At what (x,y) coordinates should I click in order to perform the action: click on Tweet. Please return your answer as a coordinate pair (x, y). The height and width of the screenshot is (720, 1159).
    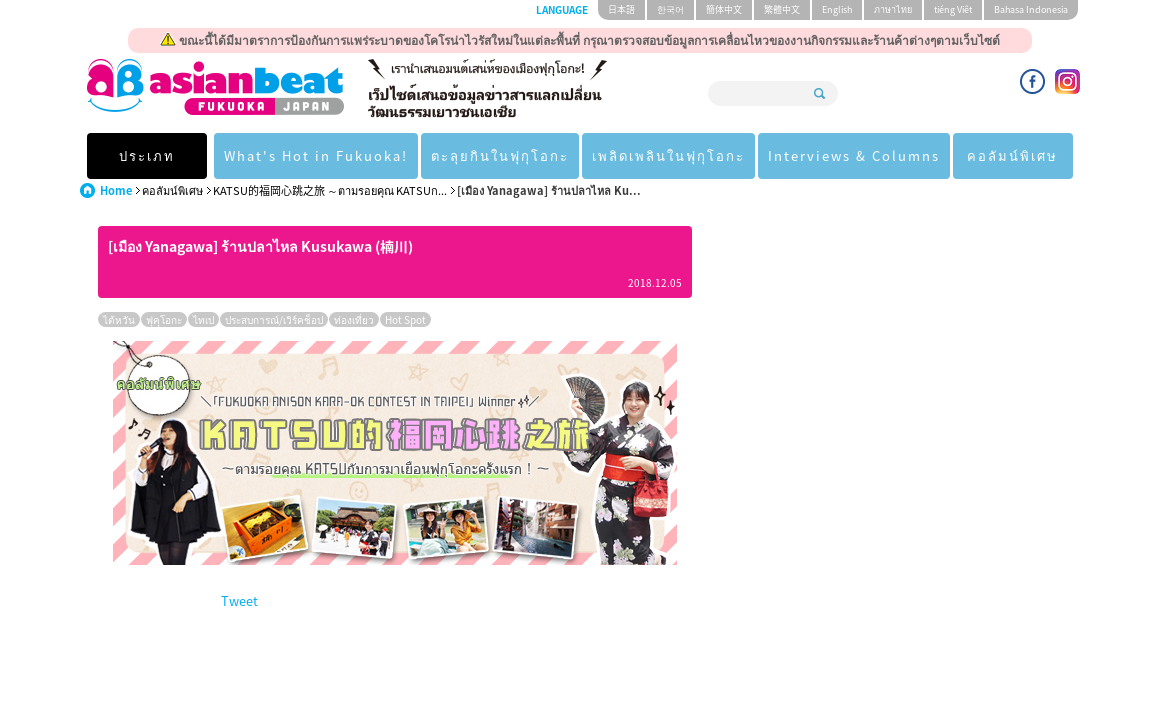
    Looking at the image, I should click on (239, 600).